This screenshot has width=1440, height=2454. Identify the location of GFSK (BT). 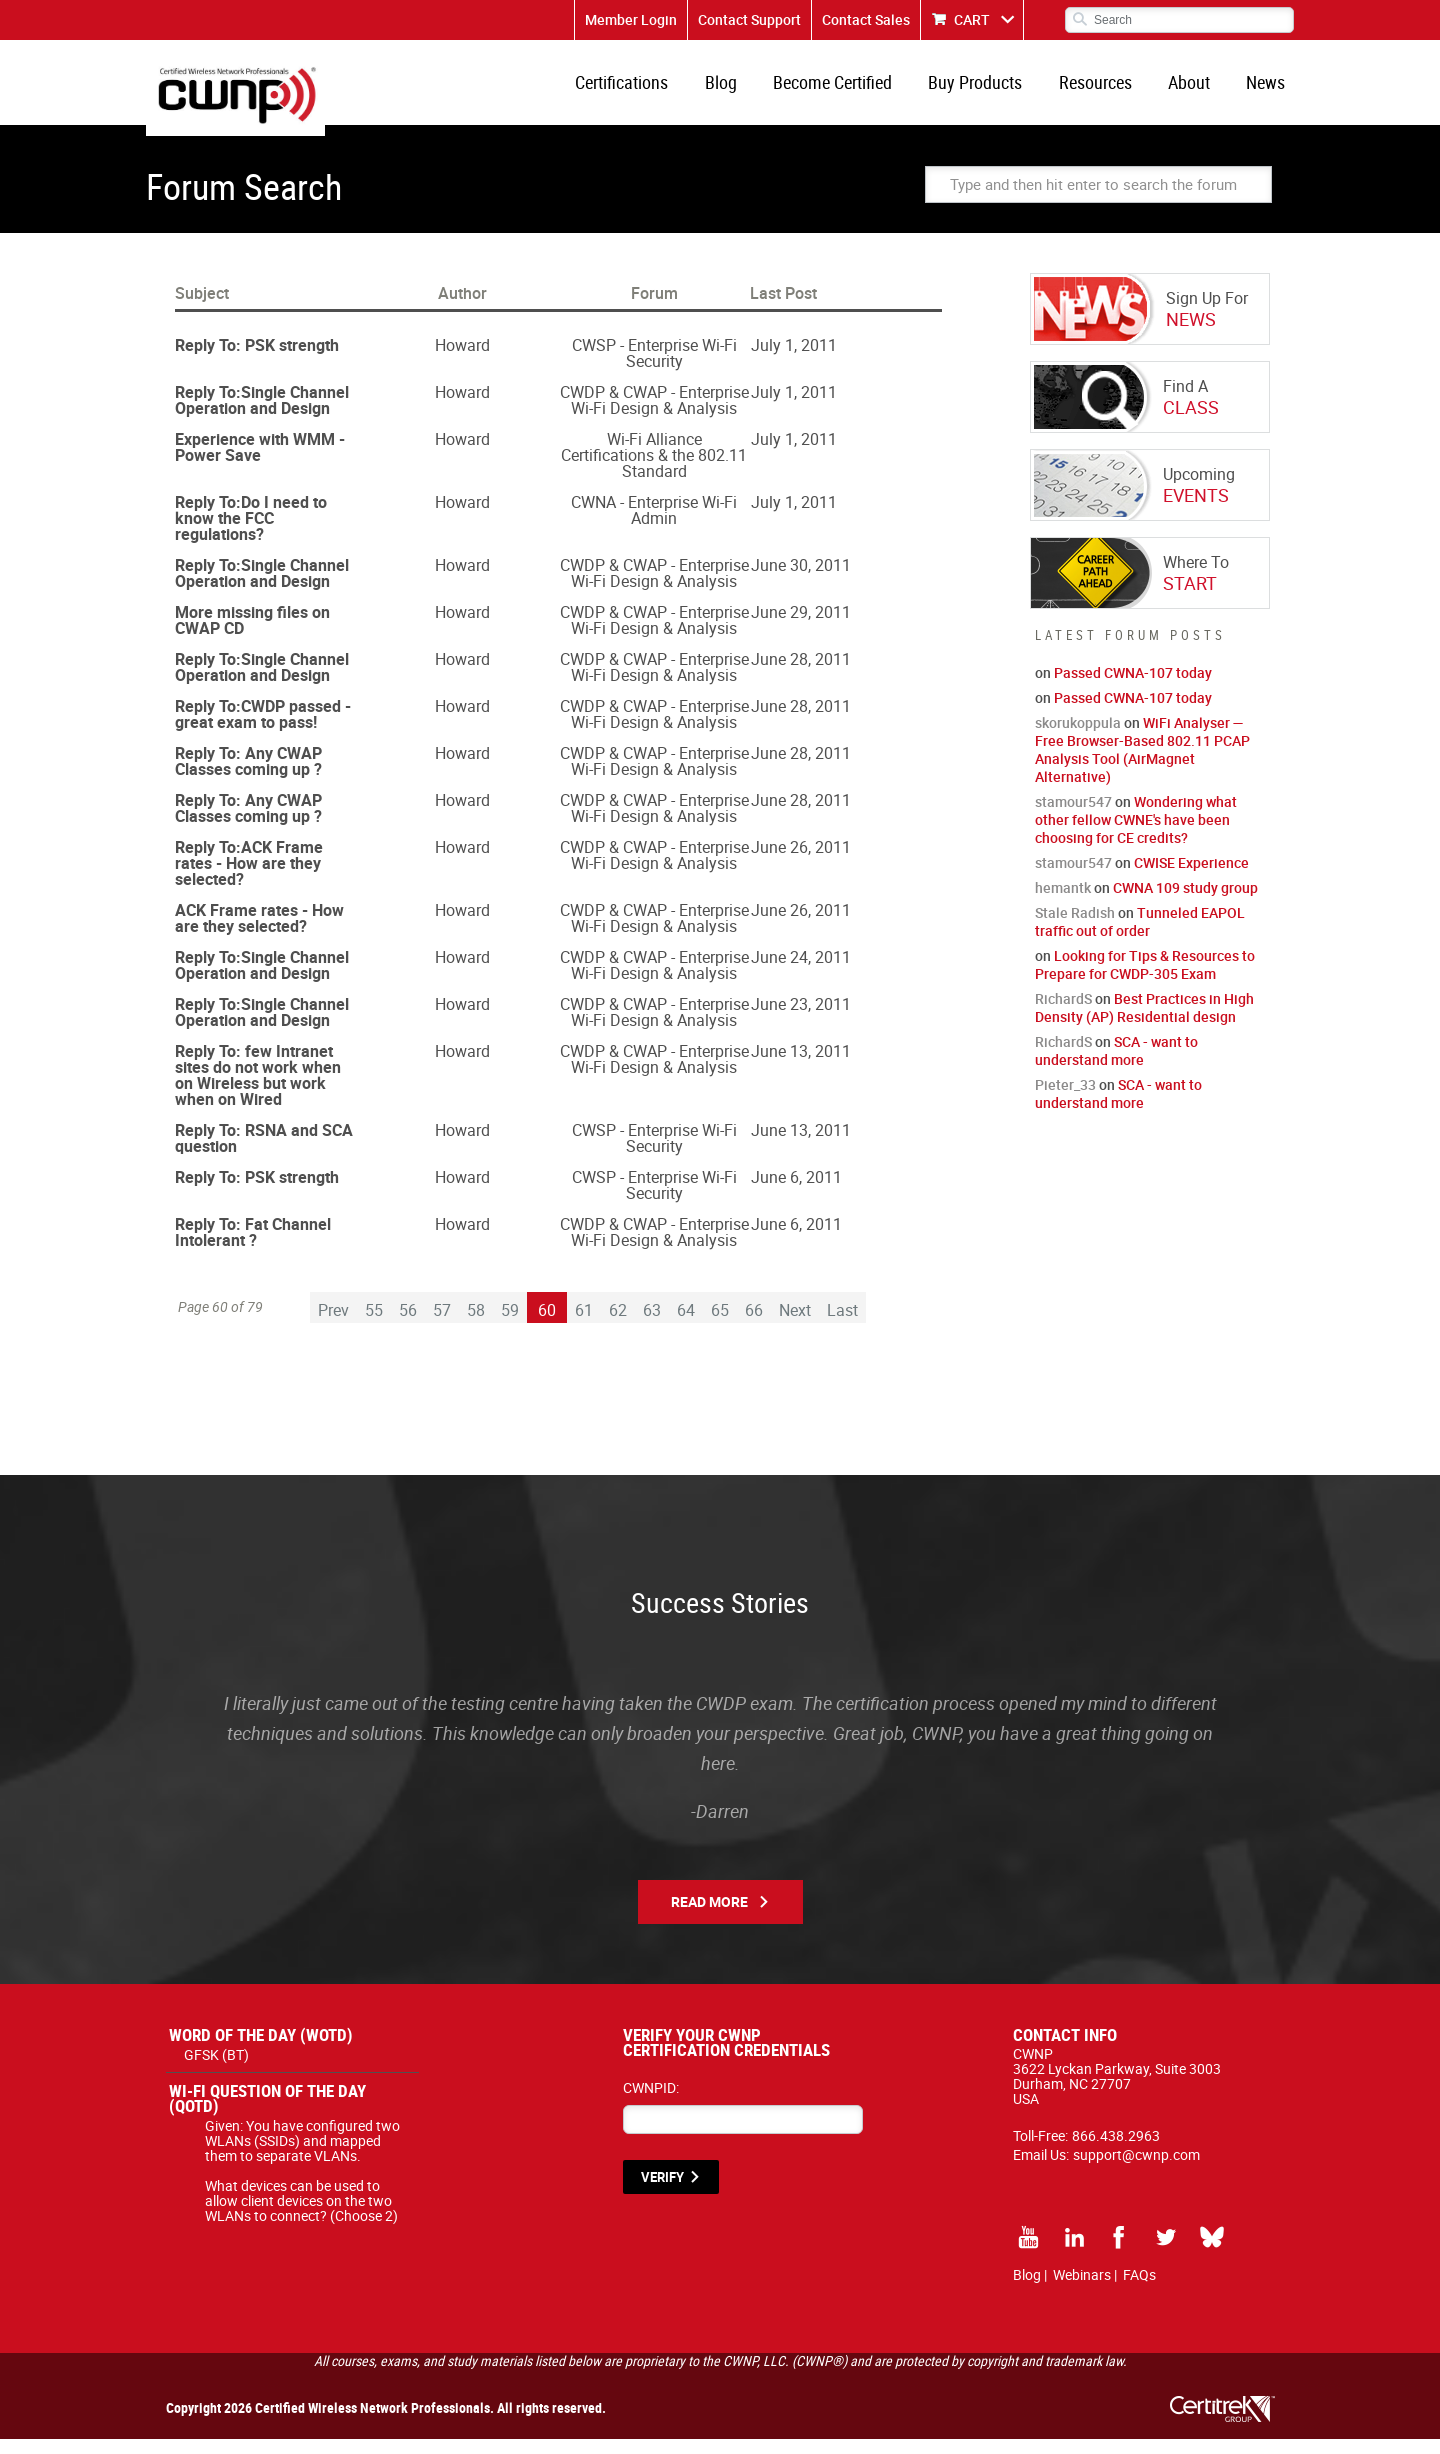
(216, 2069).